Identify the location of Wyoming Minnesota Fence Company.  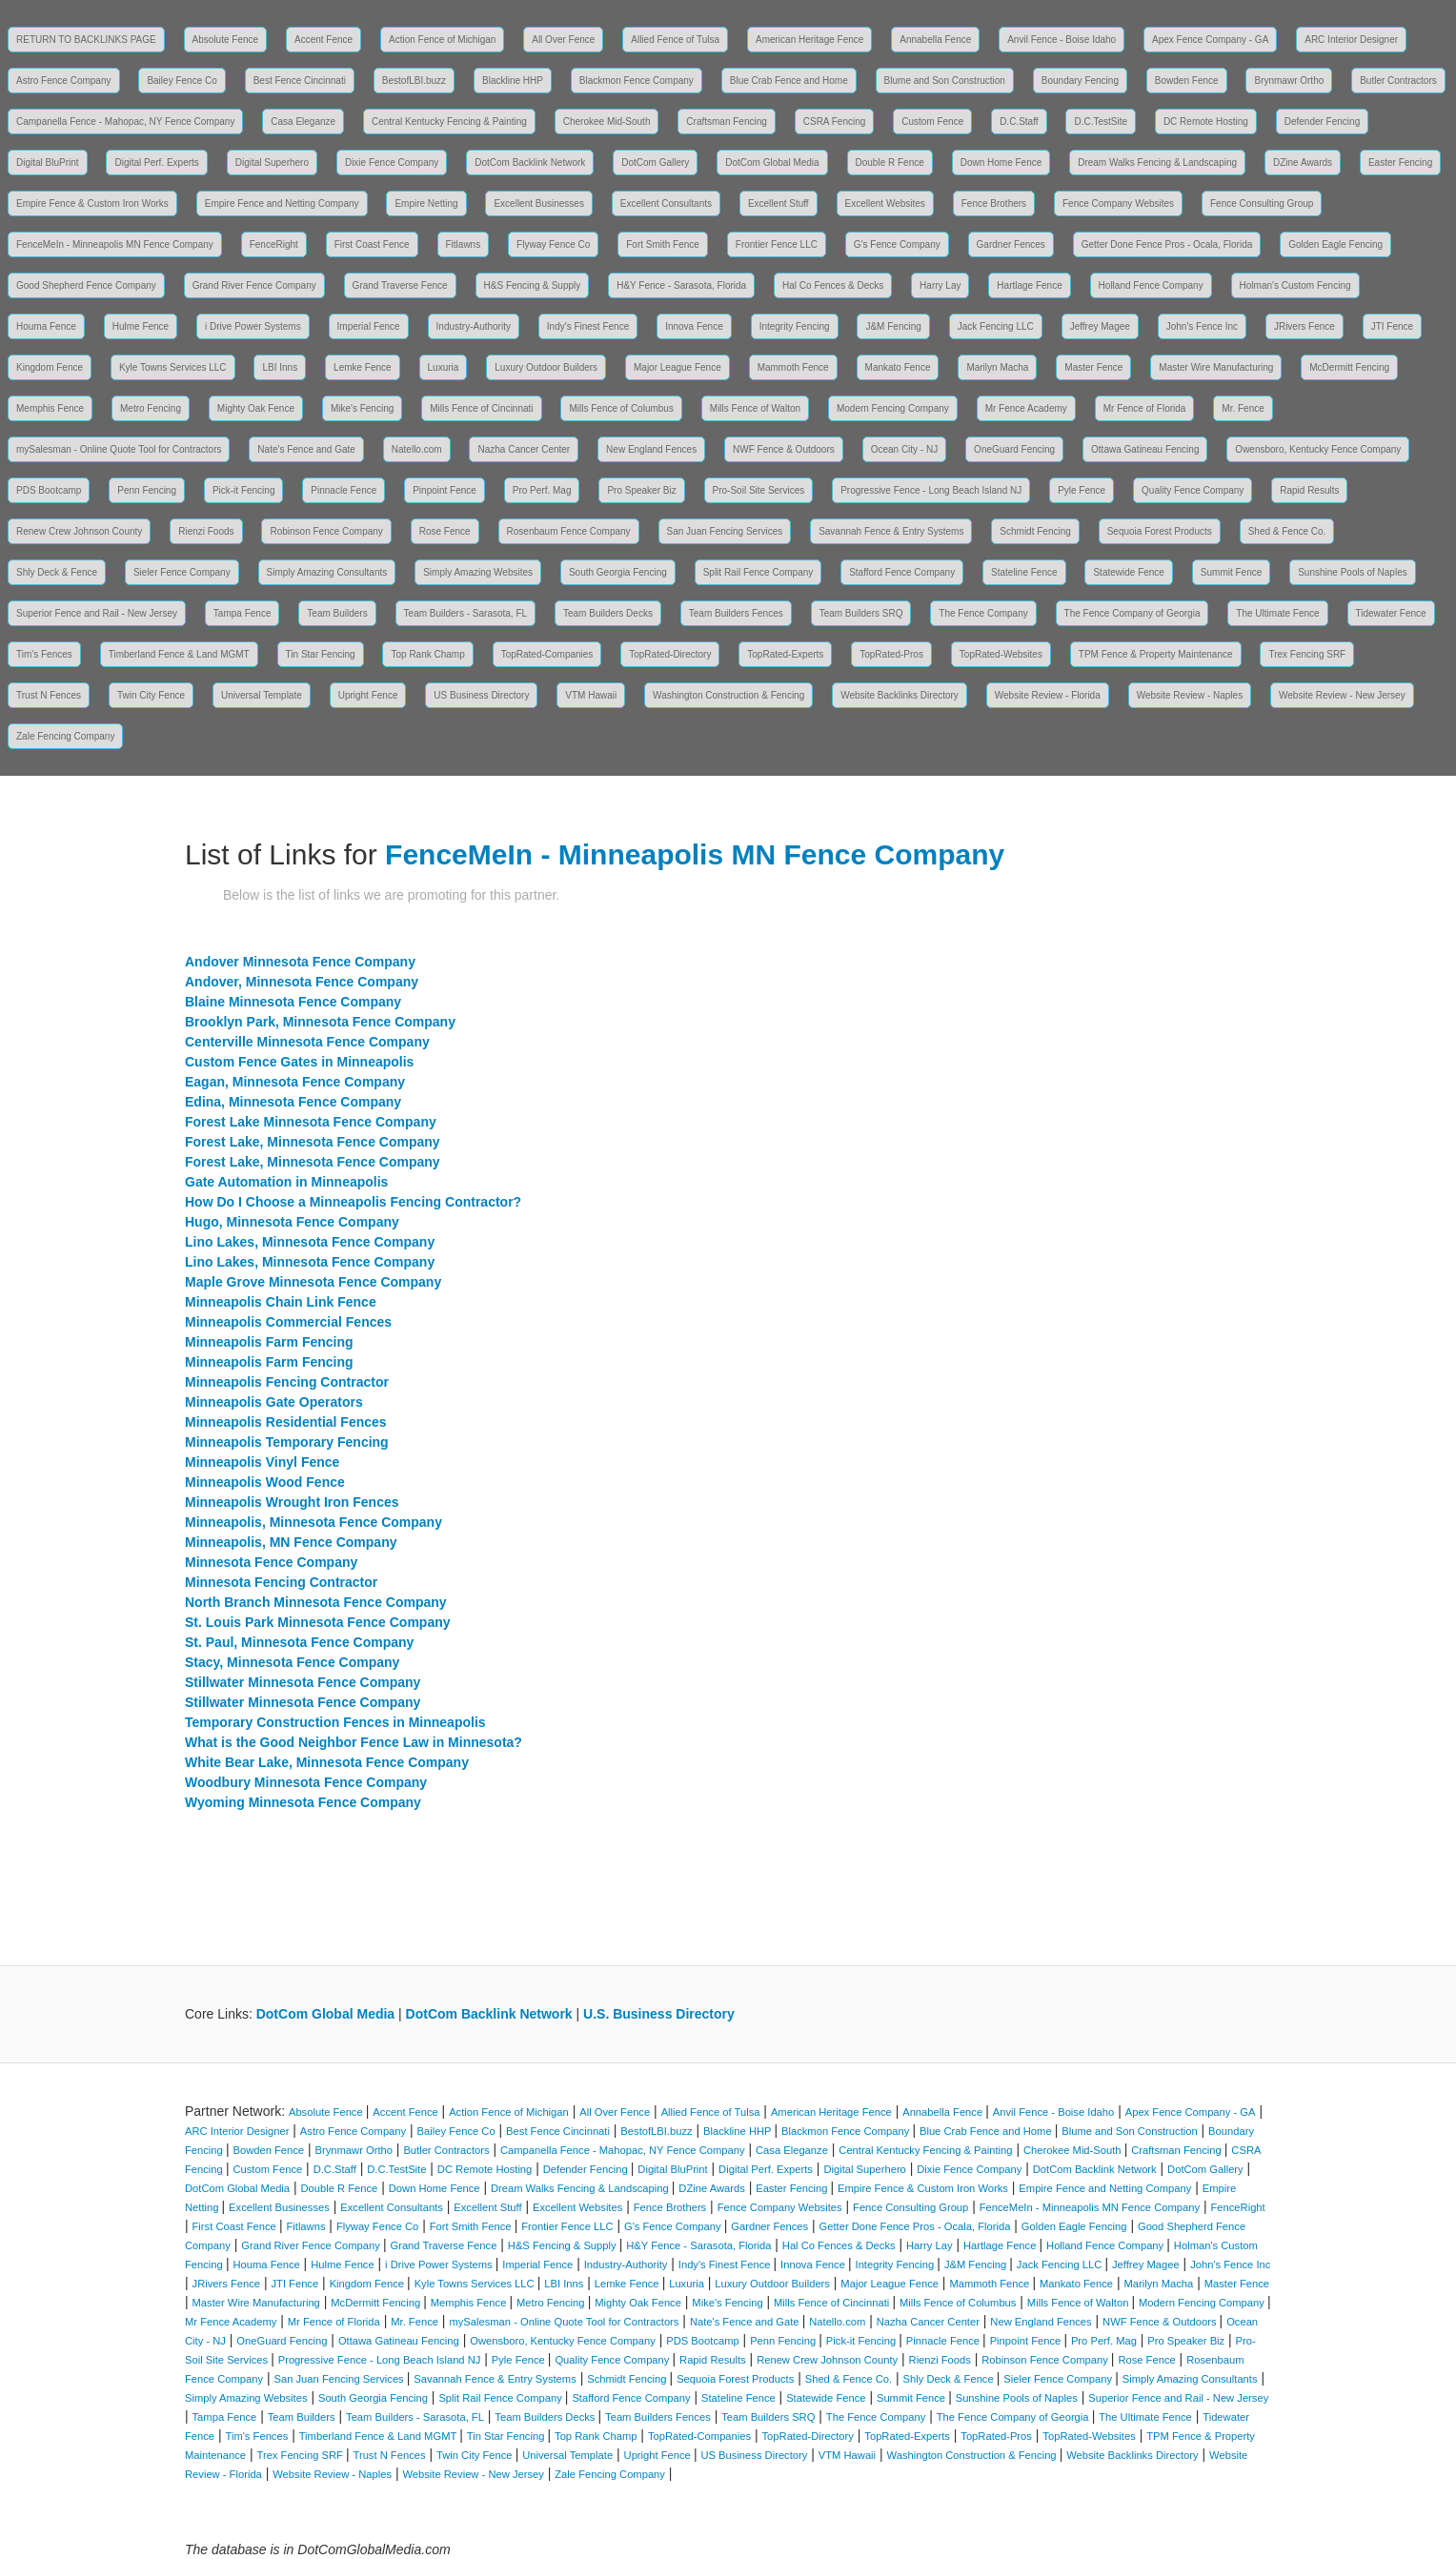
(303, 1802).